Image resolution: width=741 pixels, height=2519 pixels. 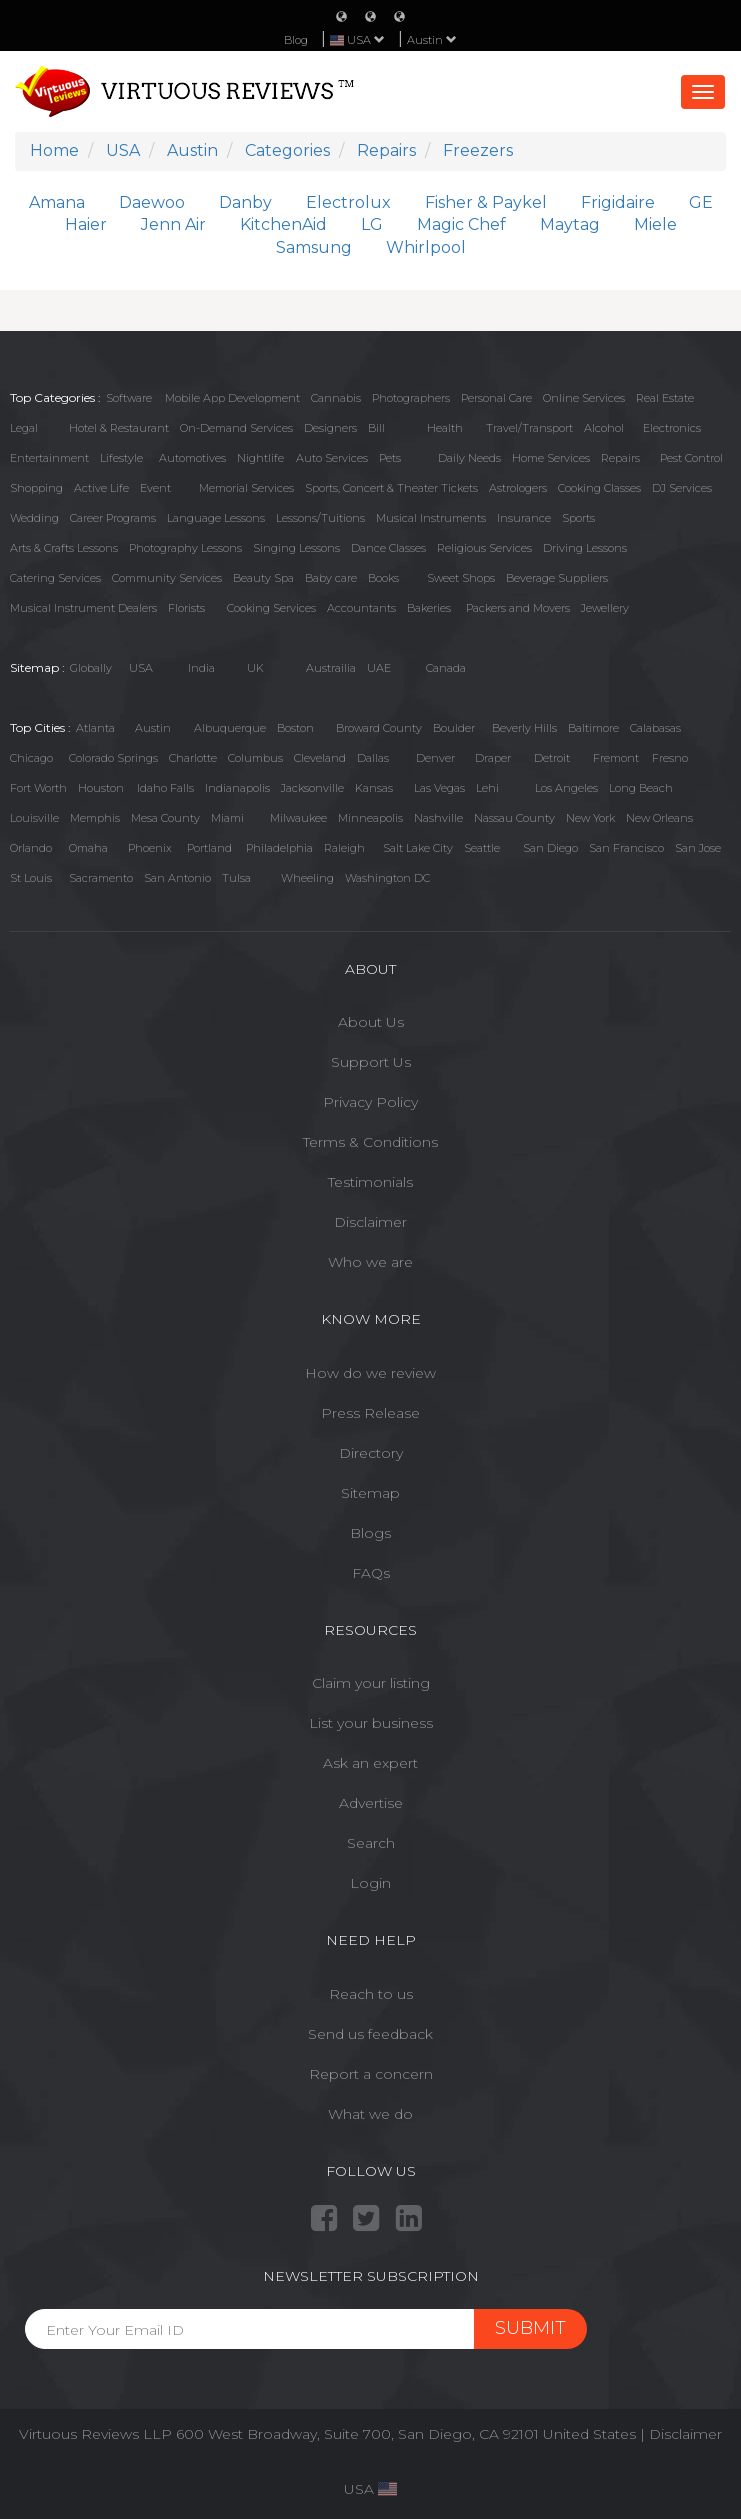 I want to click on Singing Lessons, so click(x=296, y=548).